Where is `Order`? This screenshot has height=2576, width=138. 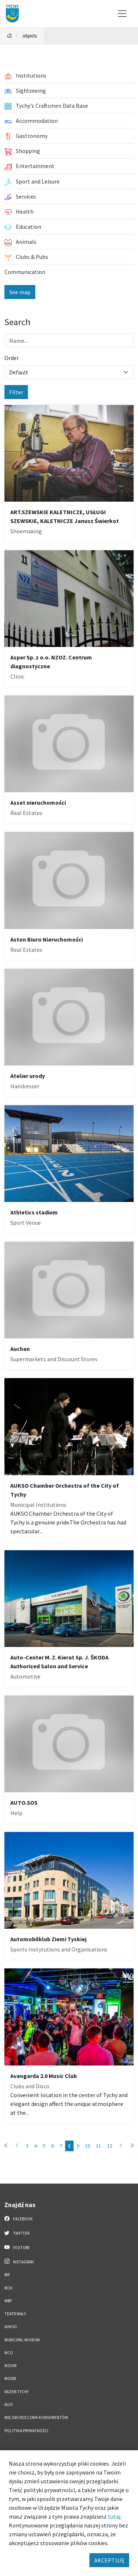
Order is located at coordinates (11, 358).